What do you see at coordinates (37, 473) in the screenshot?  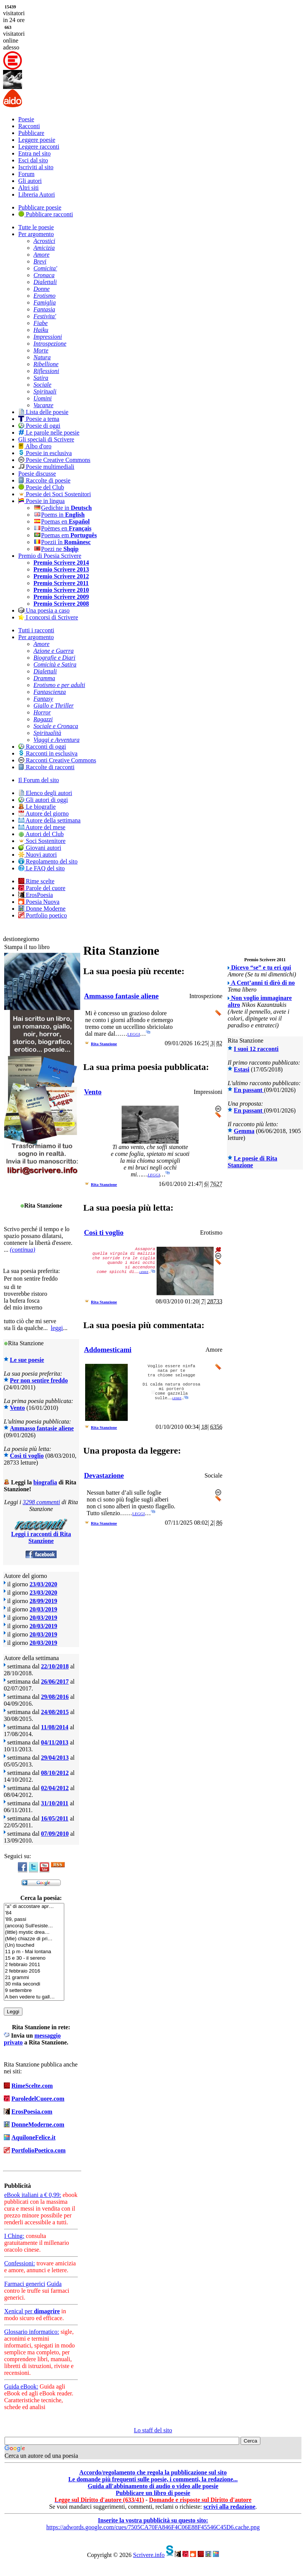 I see `Poesie discusse` at bounding box center [37, 473].